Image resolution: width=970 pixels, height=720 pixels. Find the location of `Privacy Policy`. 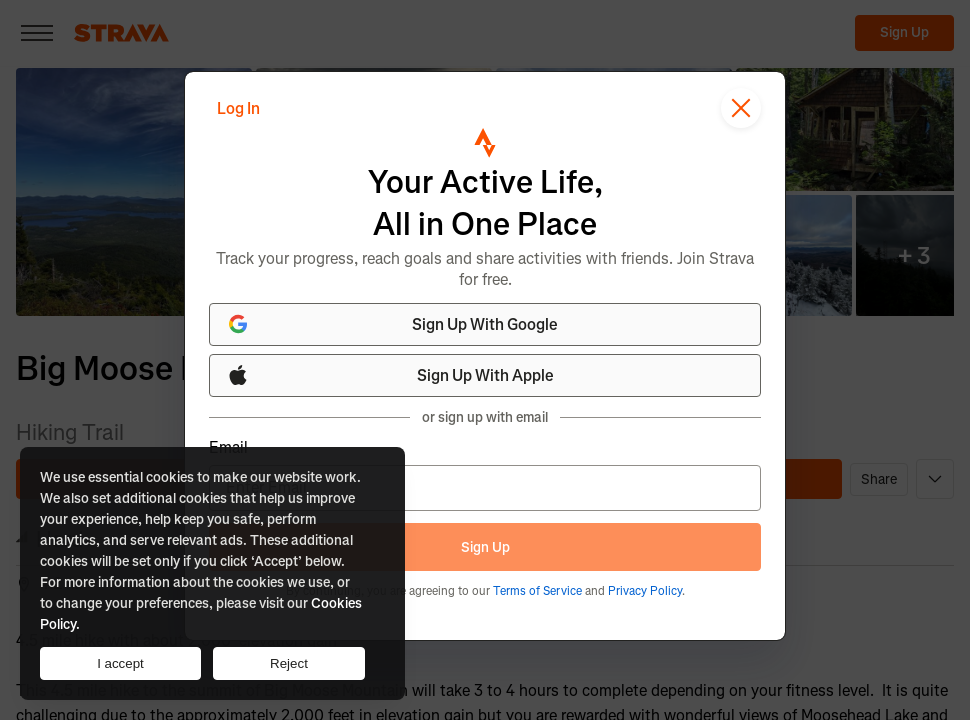

Privacy Policy is located at coordinates (645, 591).